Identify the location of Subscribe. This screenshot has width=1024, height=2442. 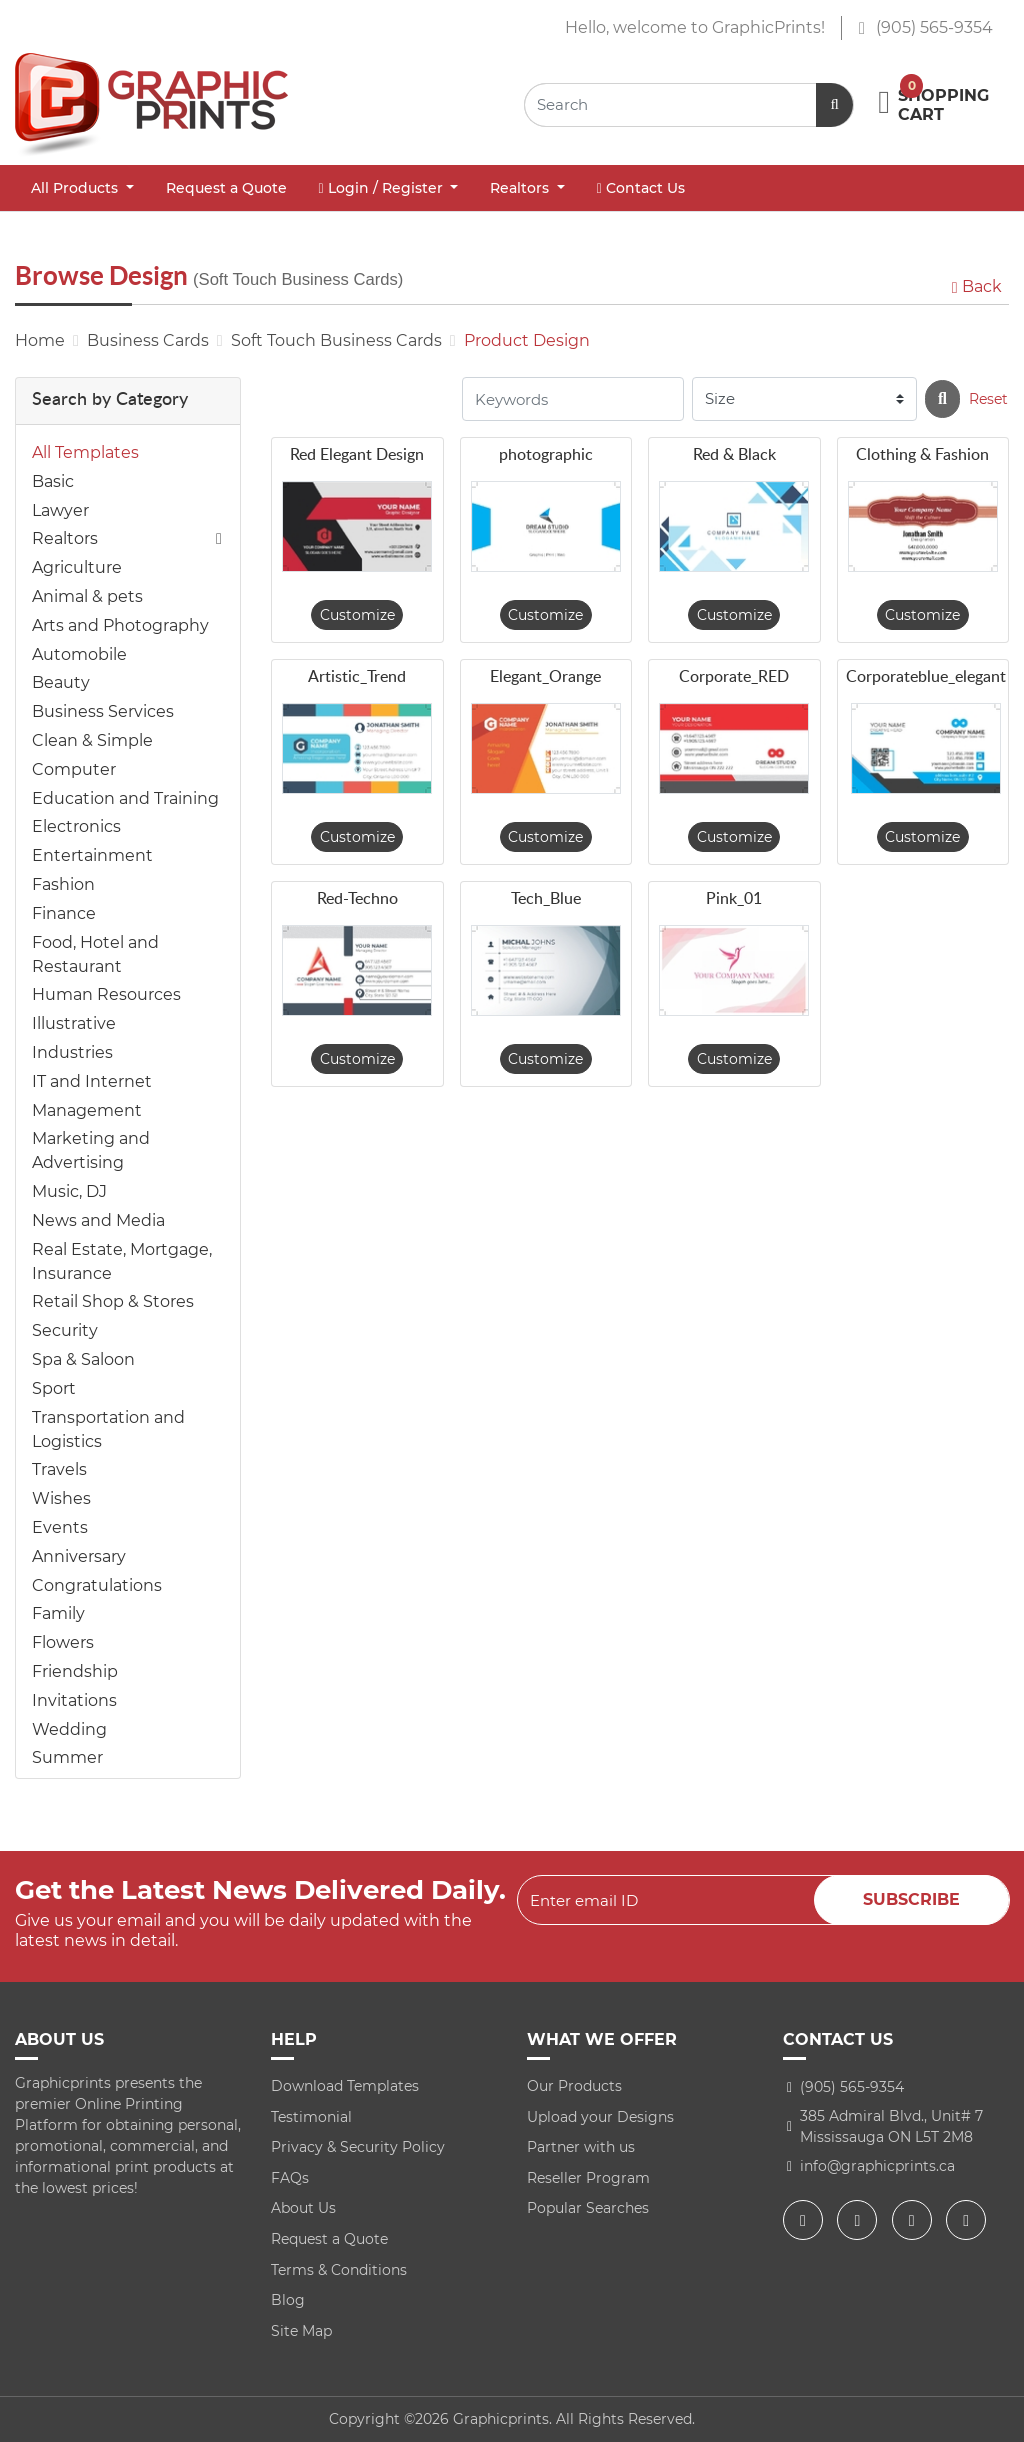
(911, 1899).